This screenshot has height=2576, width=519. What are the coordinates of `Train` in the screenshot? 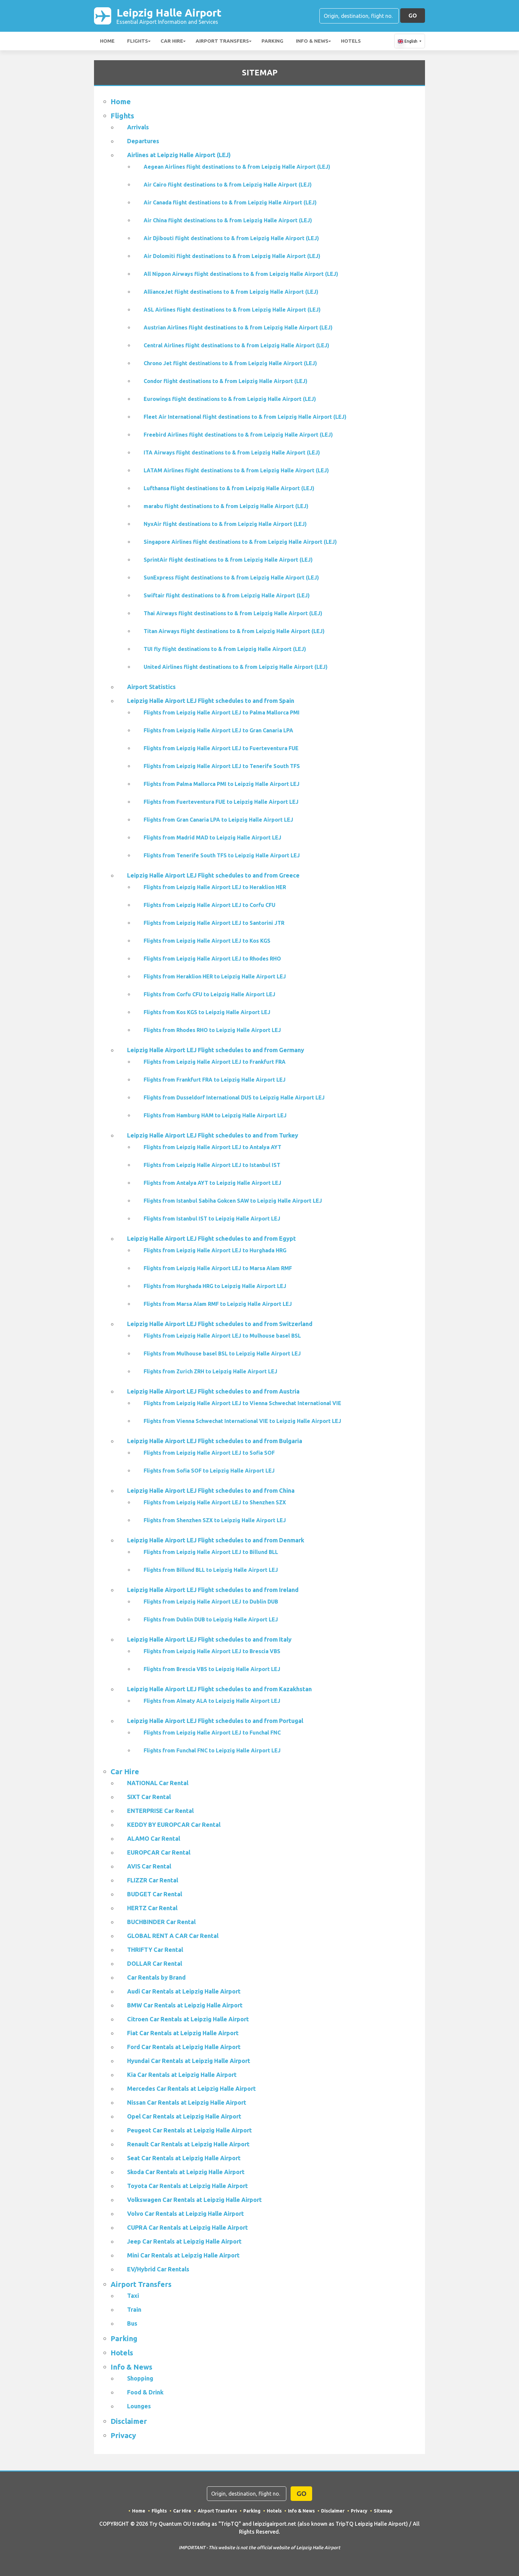 It's located at (134, 2309).